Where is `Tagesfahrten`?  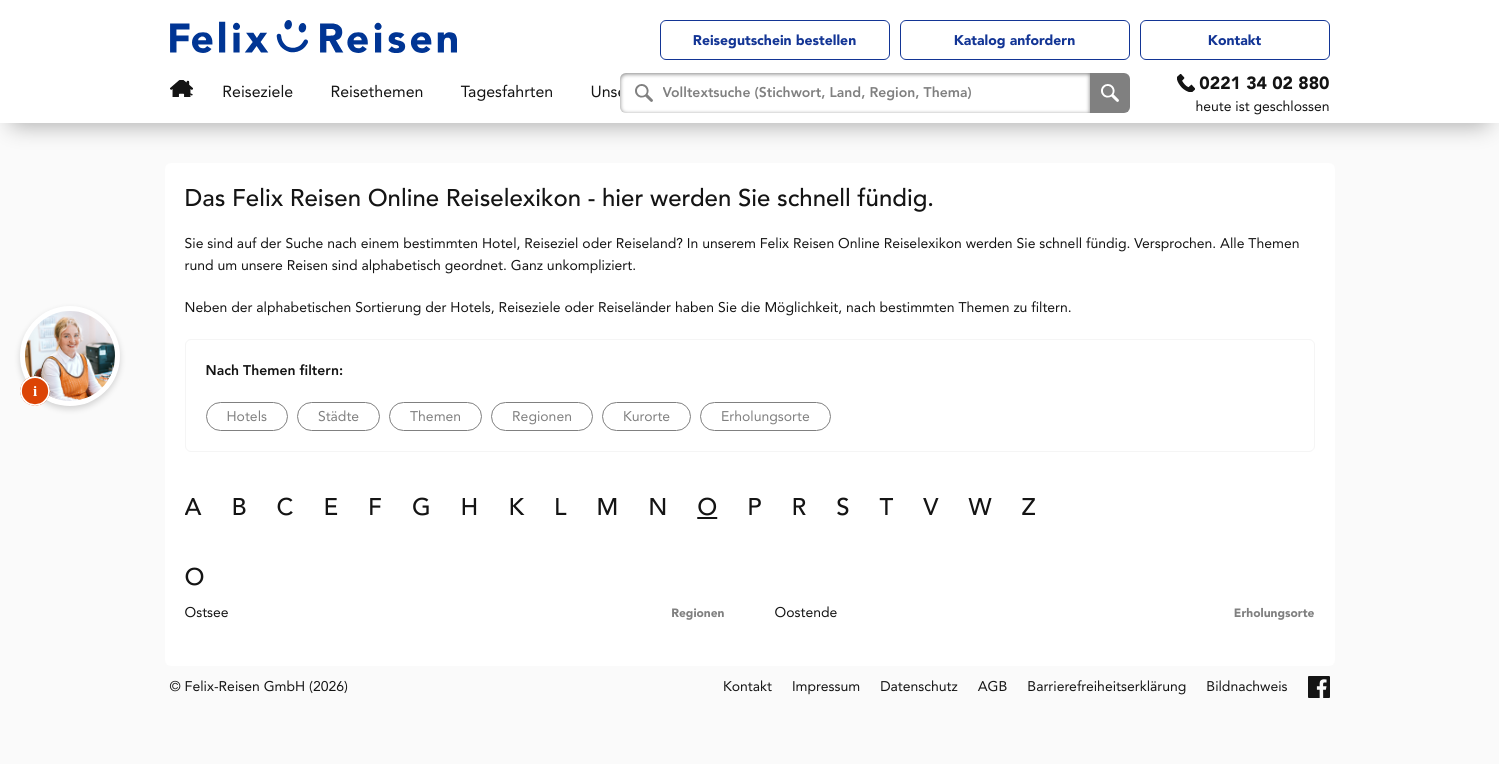
Tagesfahrten is located at coordinates (439, 91).